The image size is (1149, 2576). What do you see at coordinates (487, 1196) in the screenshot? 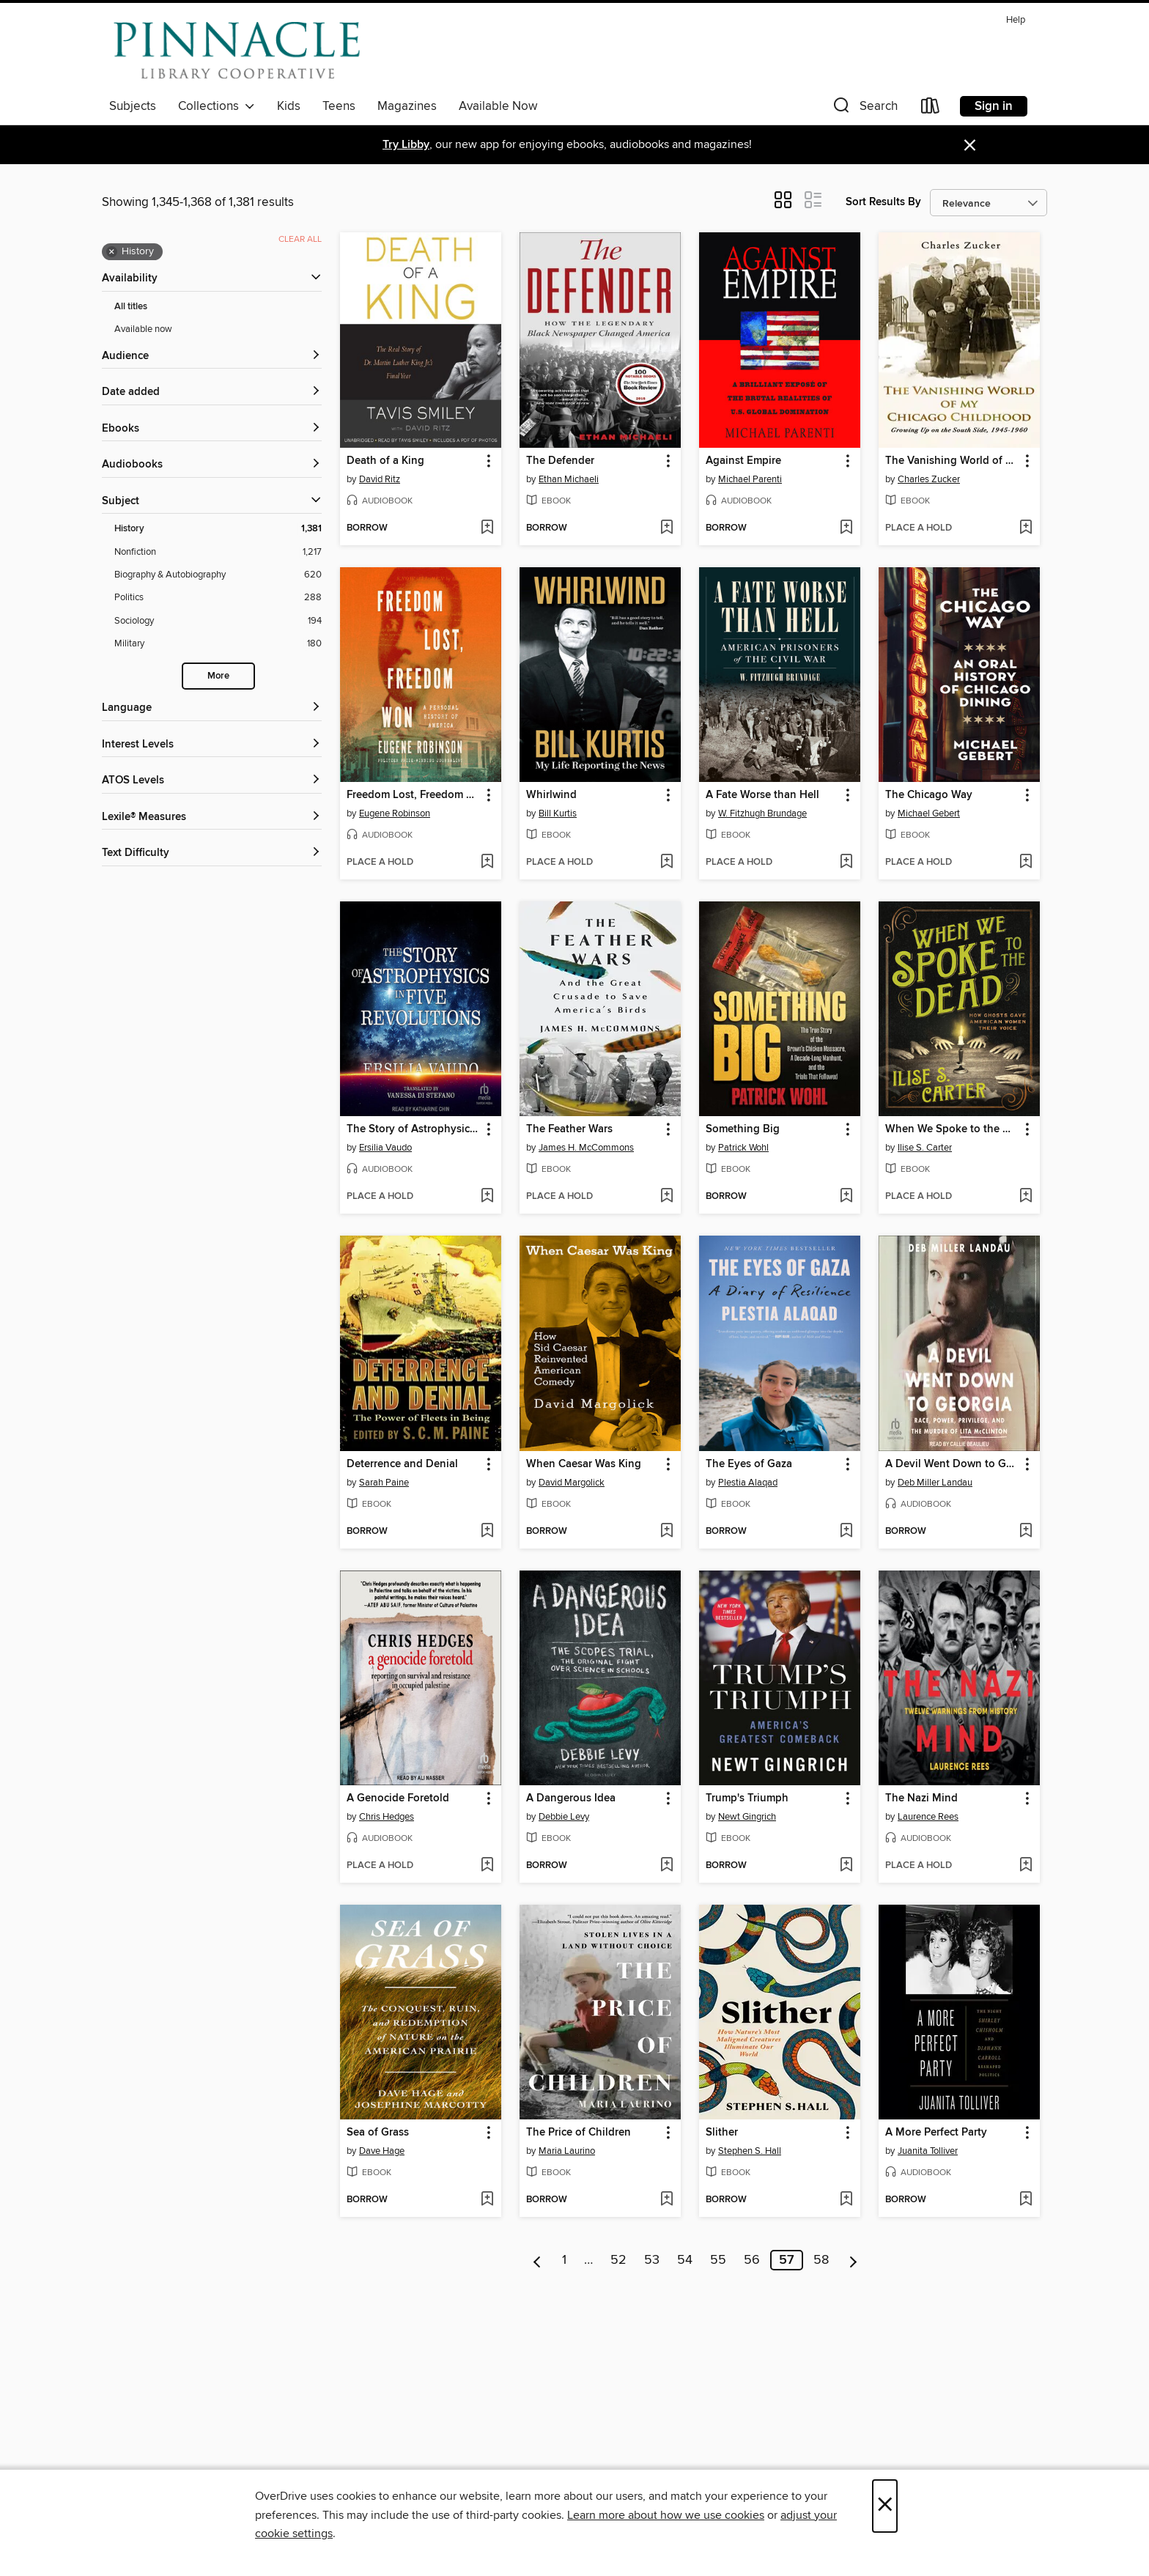
I see `[Add The Story of Astrophysics in Five Revolutions to wish list]` at bounding box center [487, 1196].